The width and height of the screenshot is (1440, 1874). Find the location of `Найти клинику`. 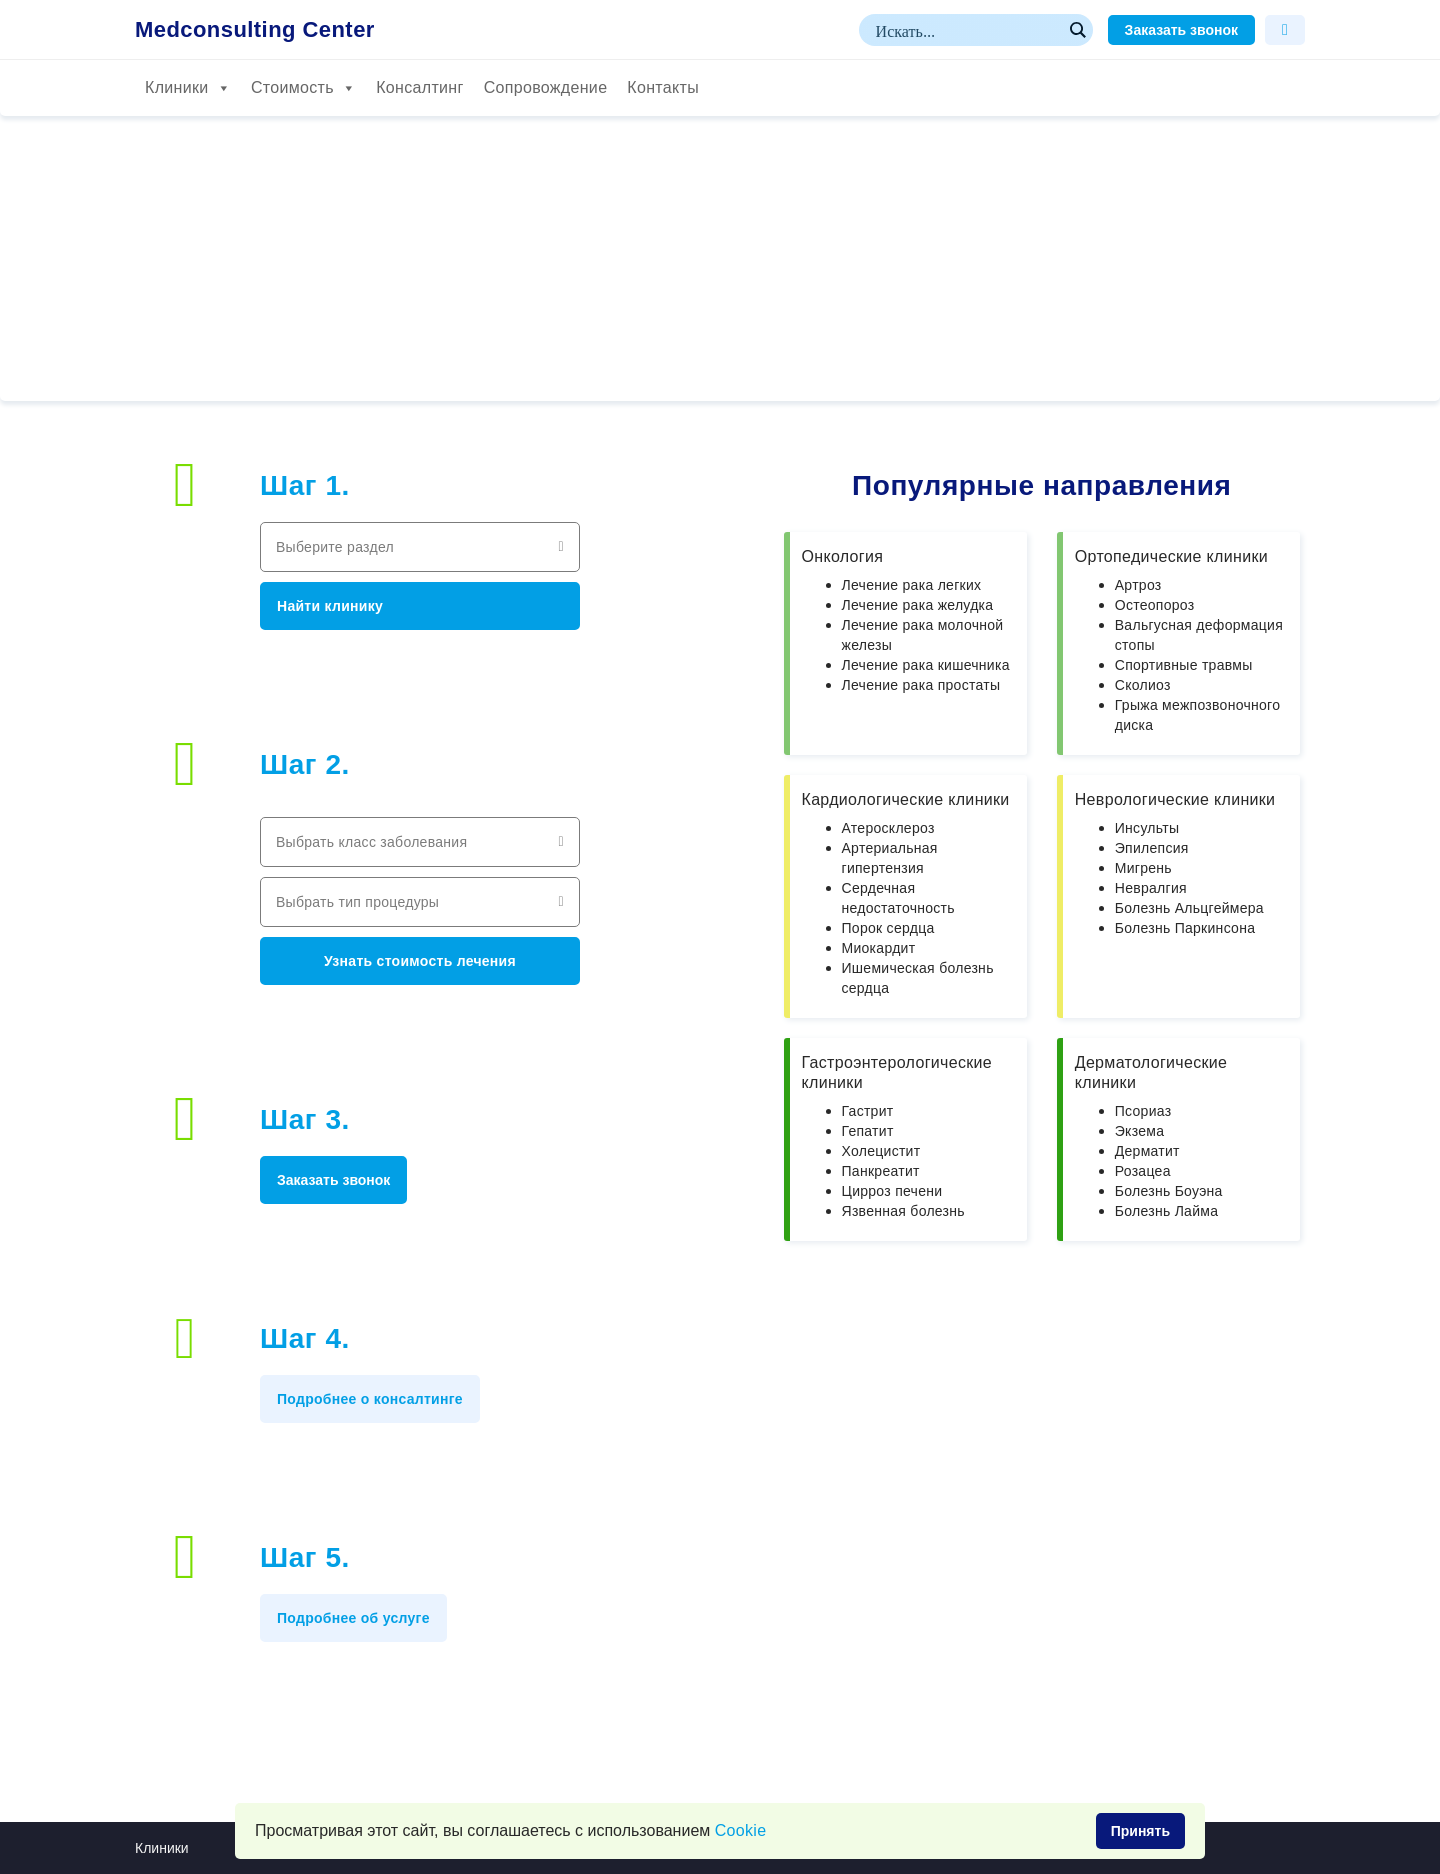

Найти клинику is located at coordinates (330, 606).